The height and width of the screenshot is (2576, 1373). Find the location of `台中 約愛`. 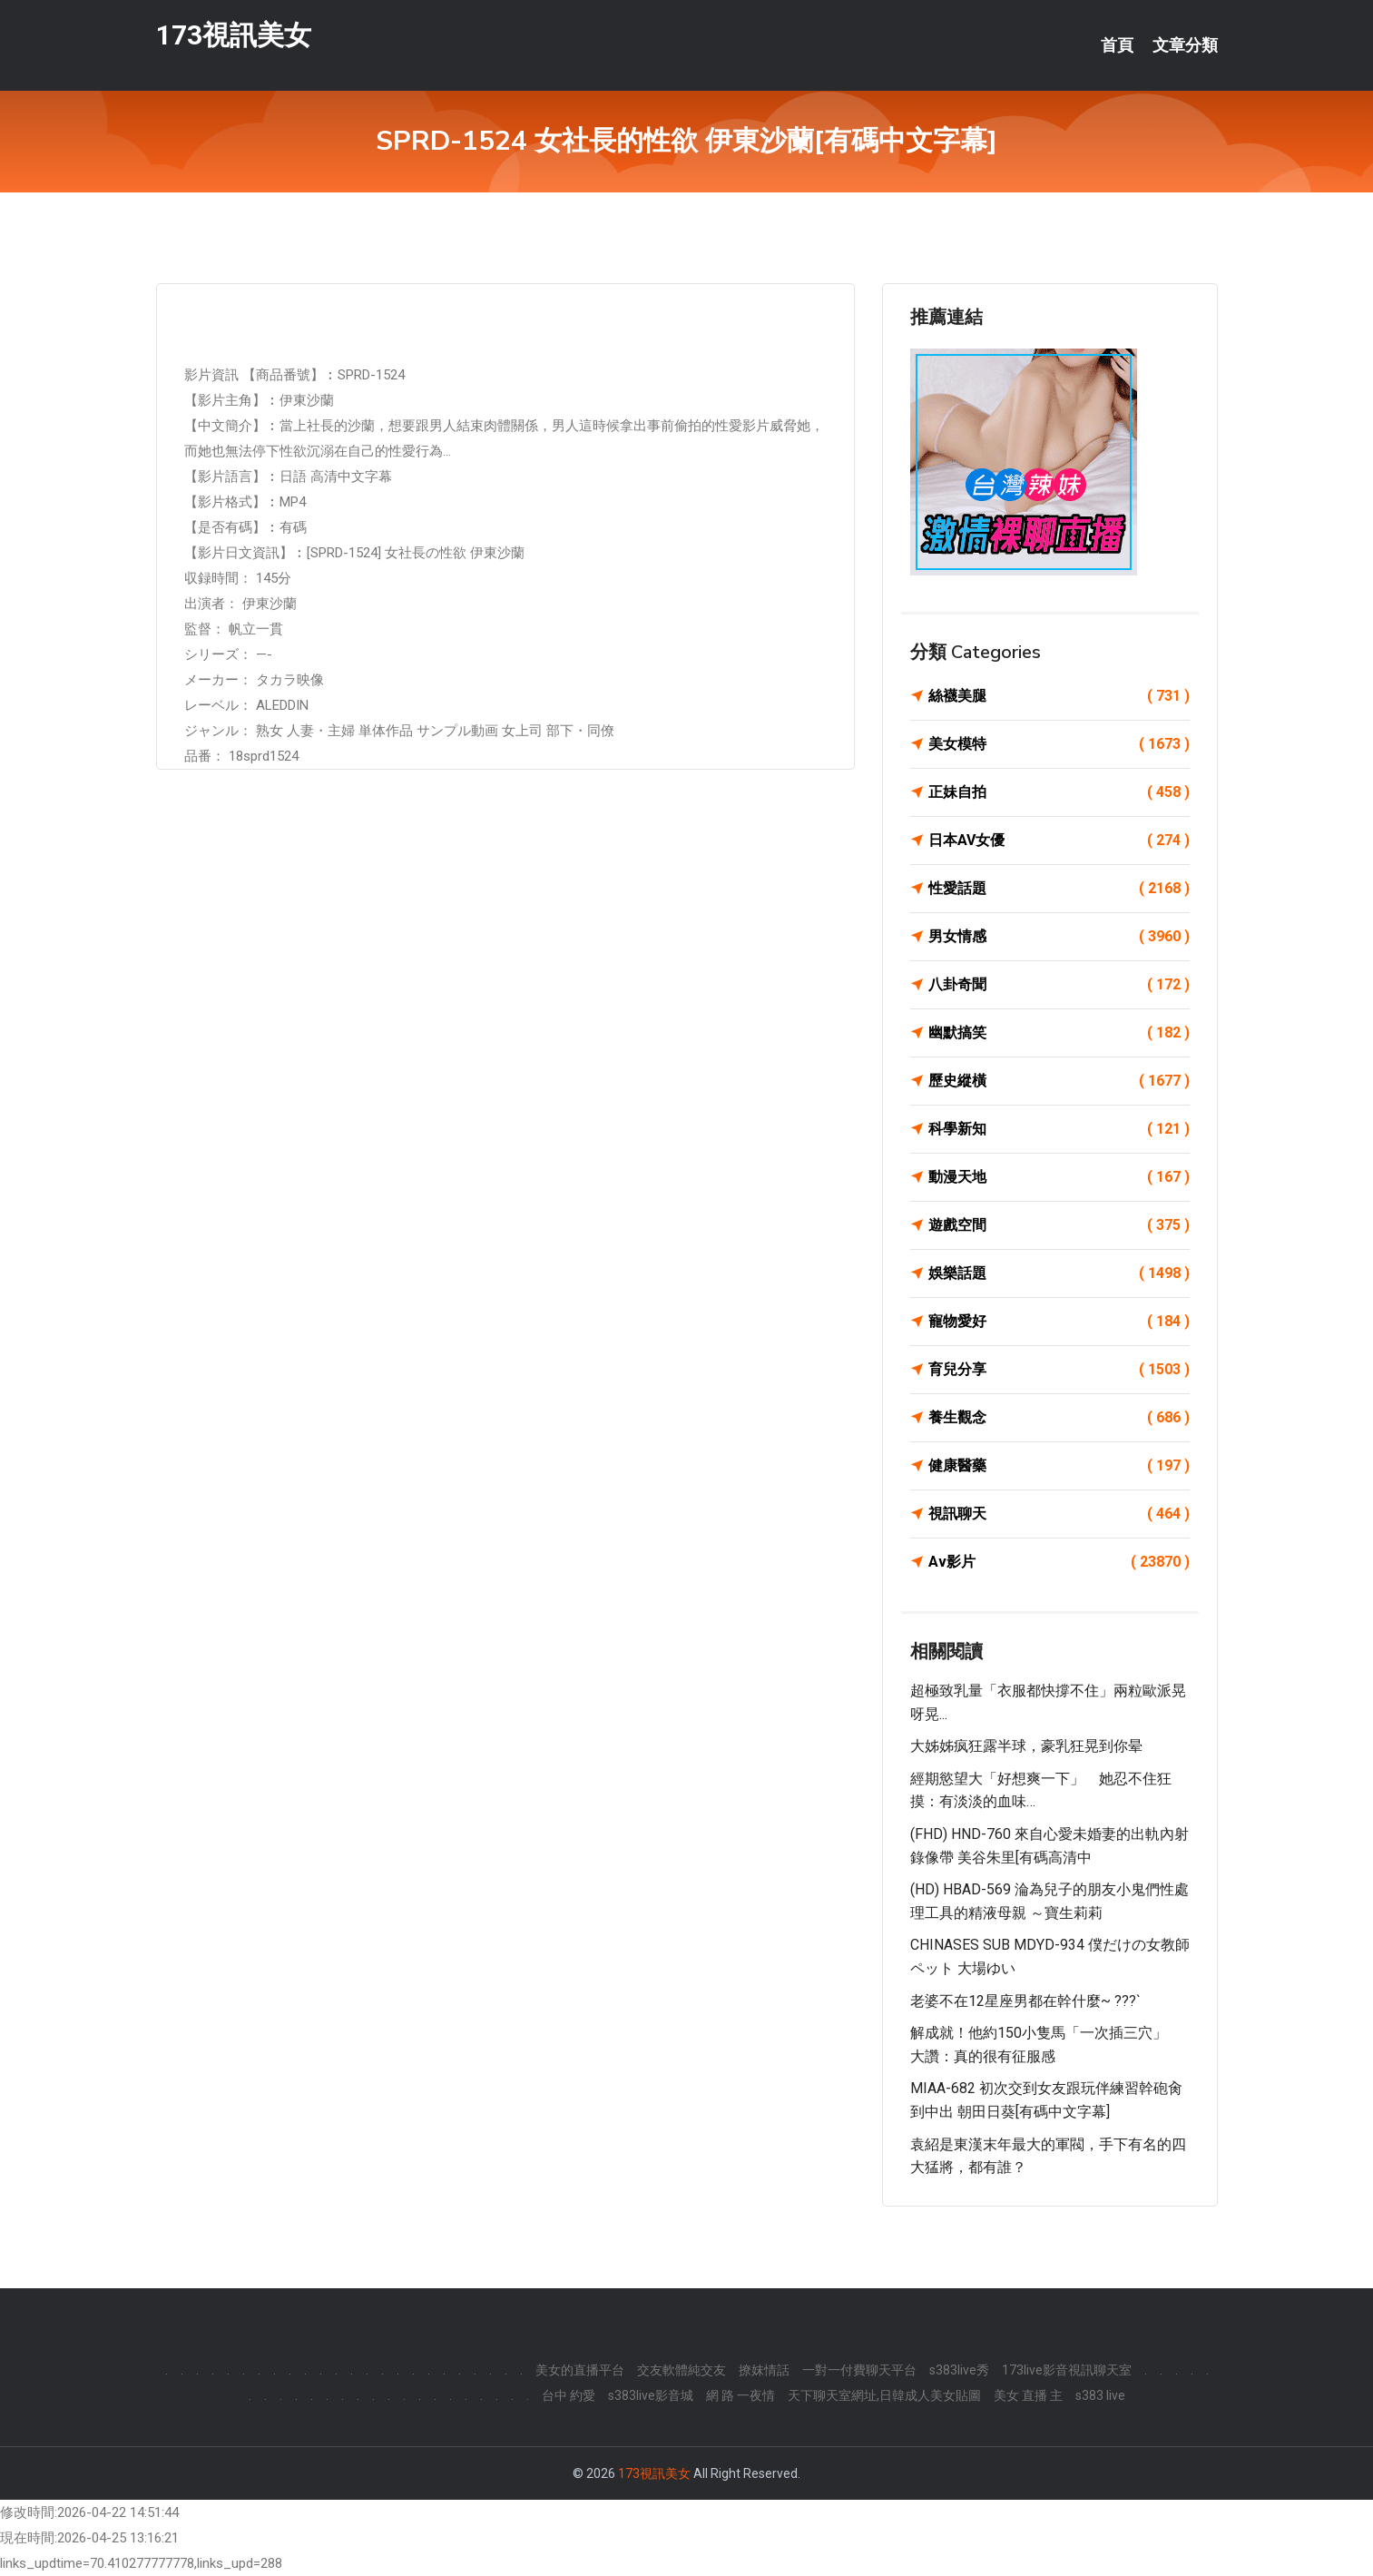

台中 約愛 is located at coordinates (568, 2395).